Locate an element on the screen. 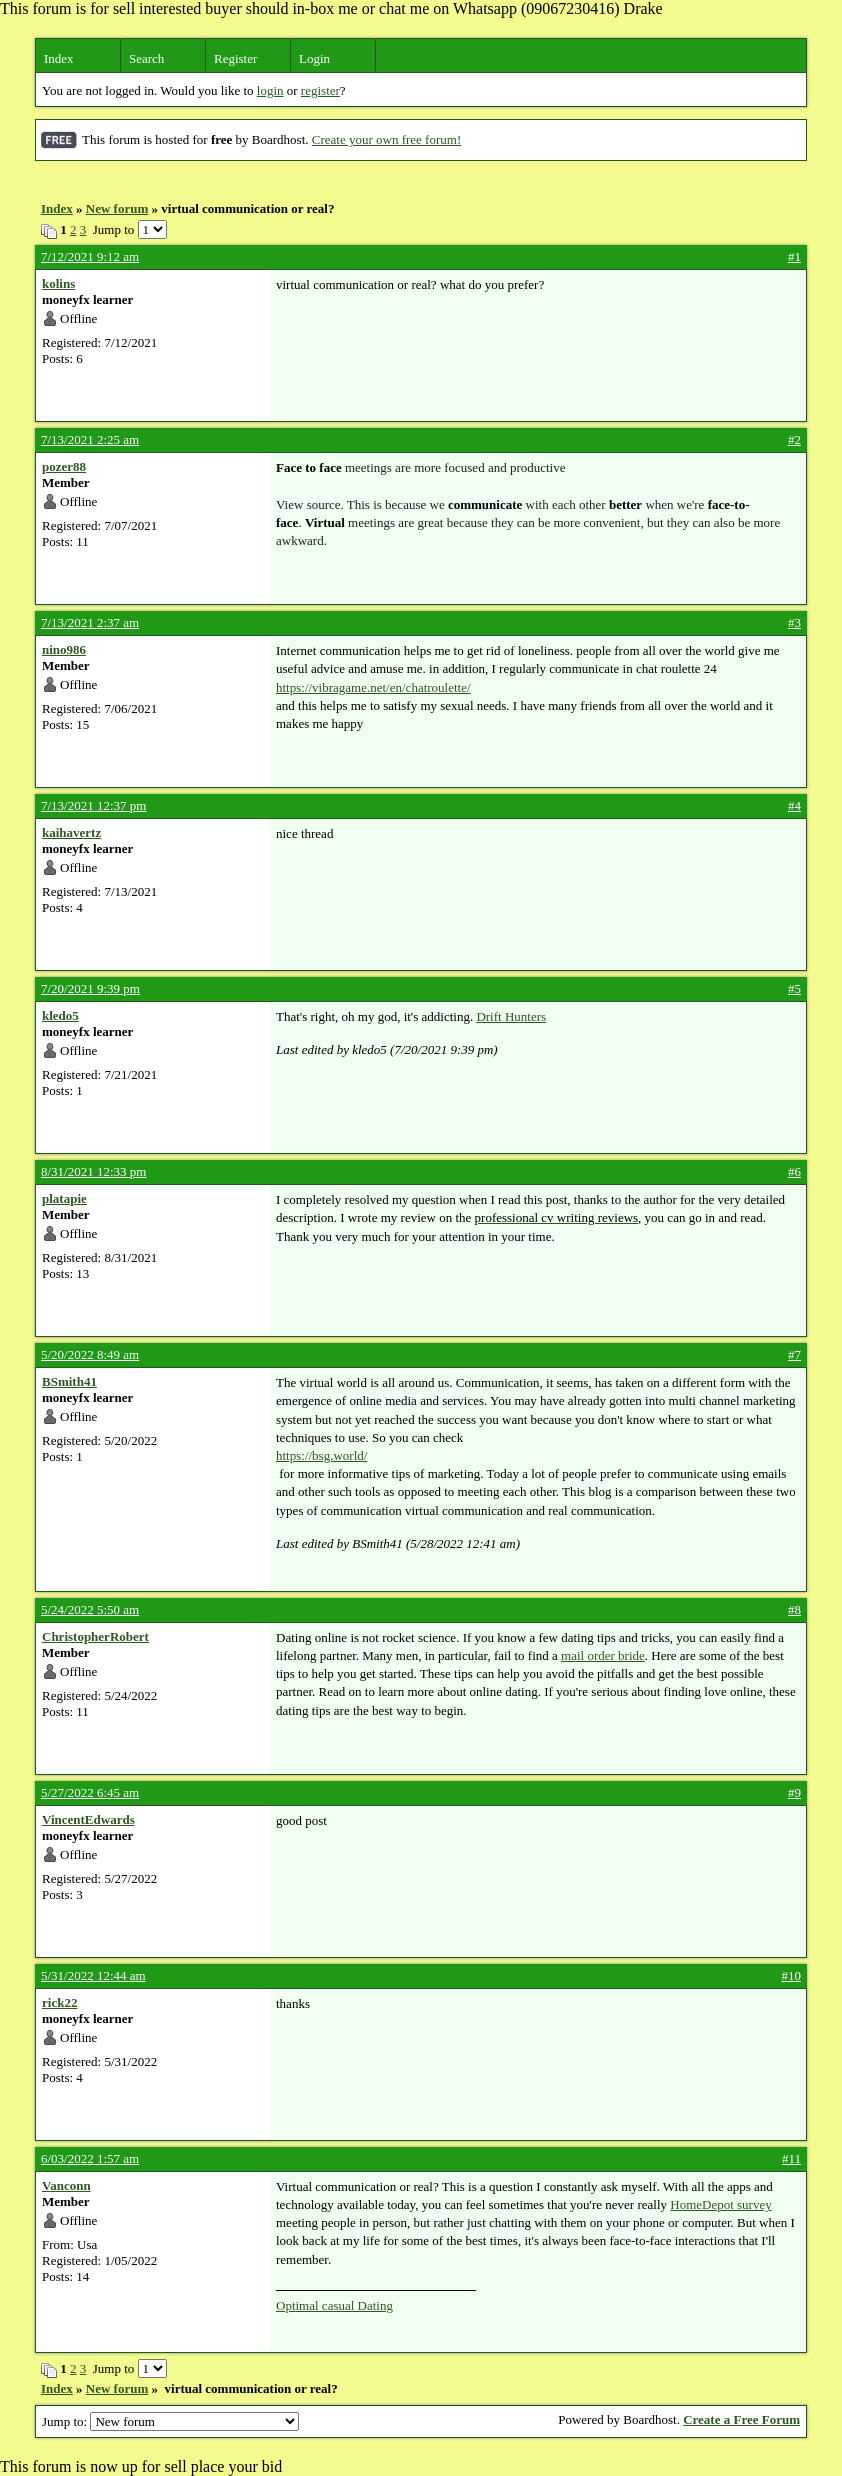  5/27/2022 6:45 am is located at coordinates (90, 1792).